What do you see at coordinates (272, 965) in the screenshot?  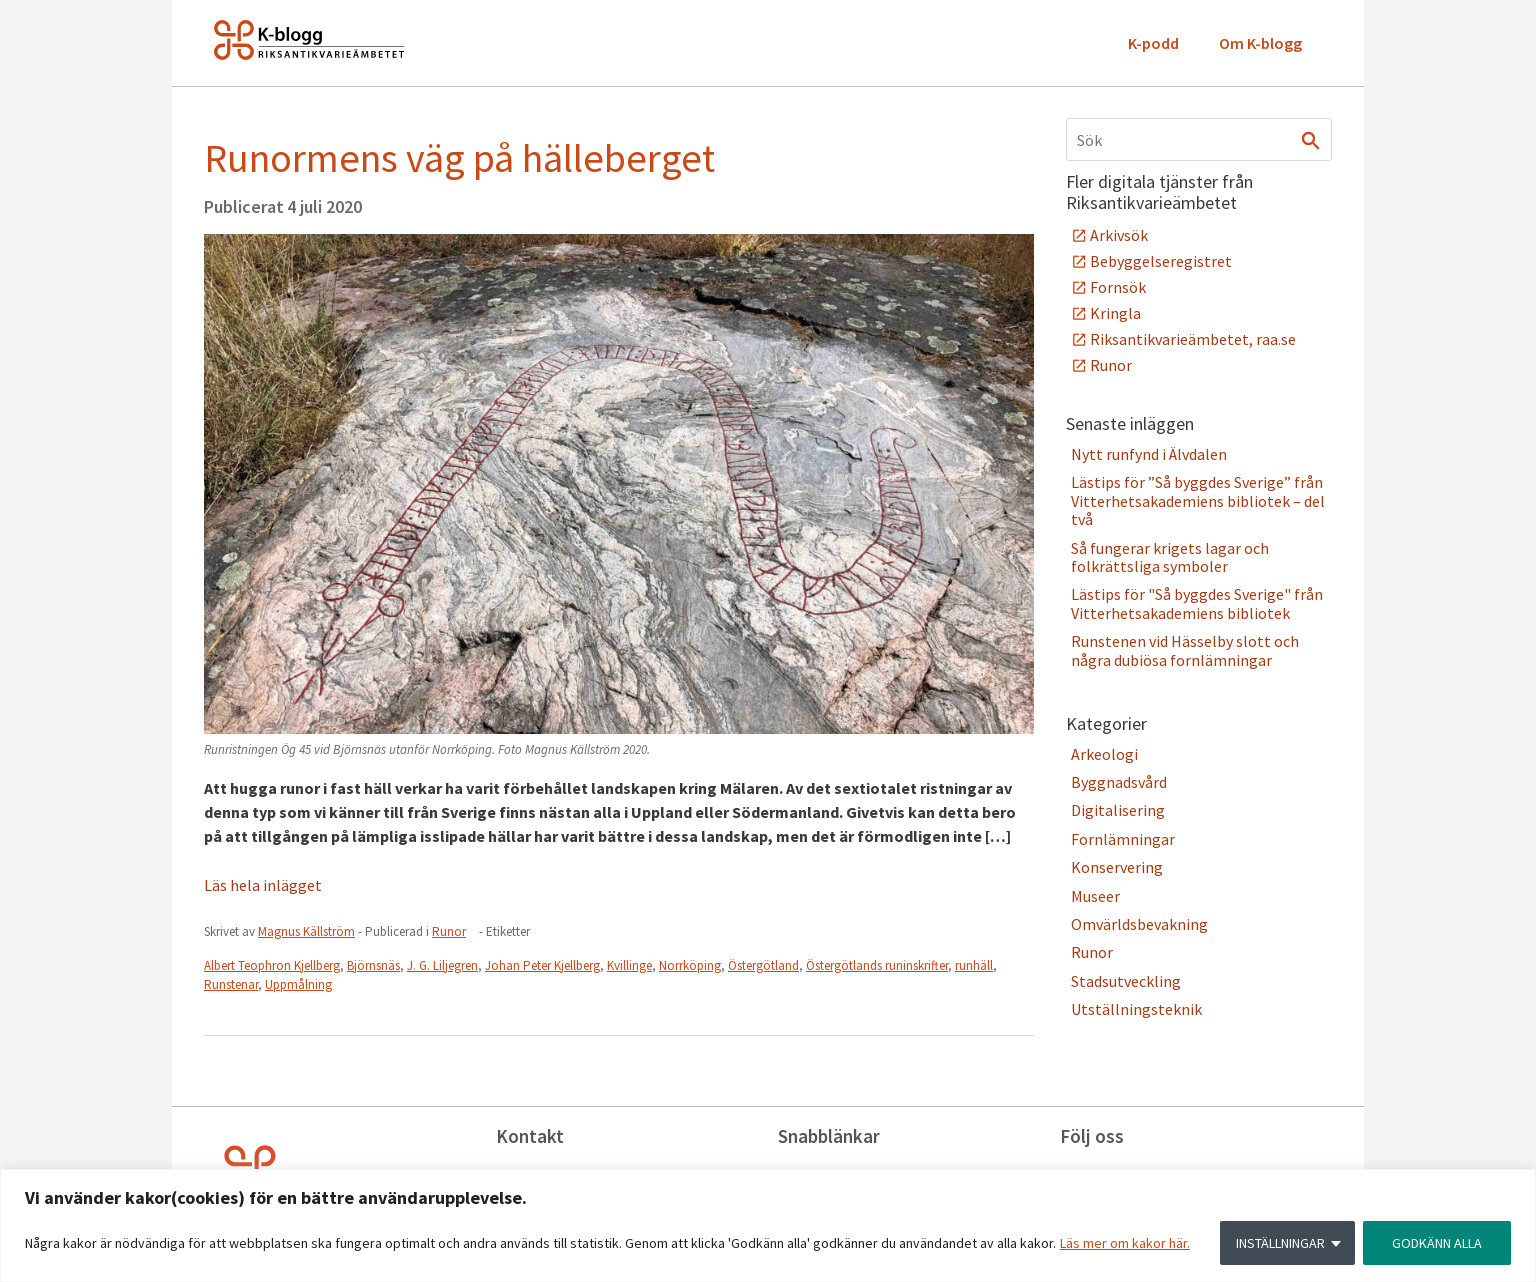 I see `Albert Teophron Kjellberg` at bounding box center [272, 965].